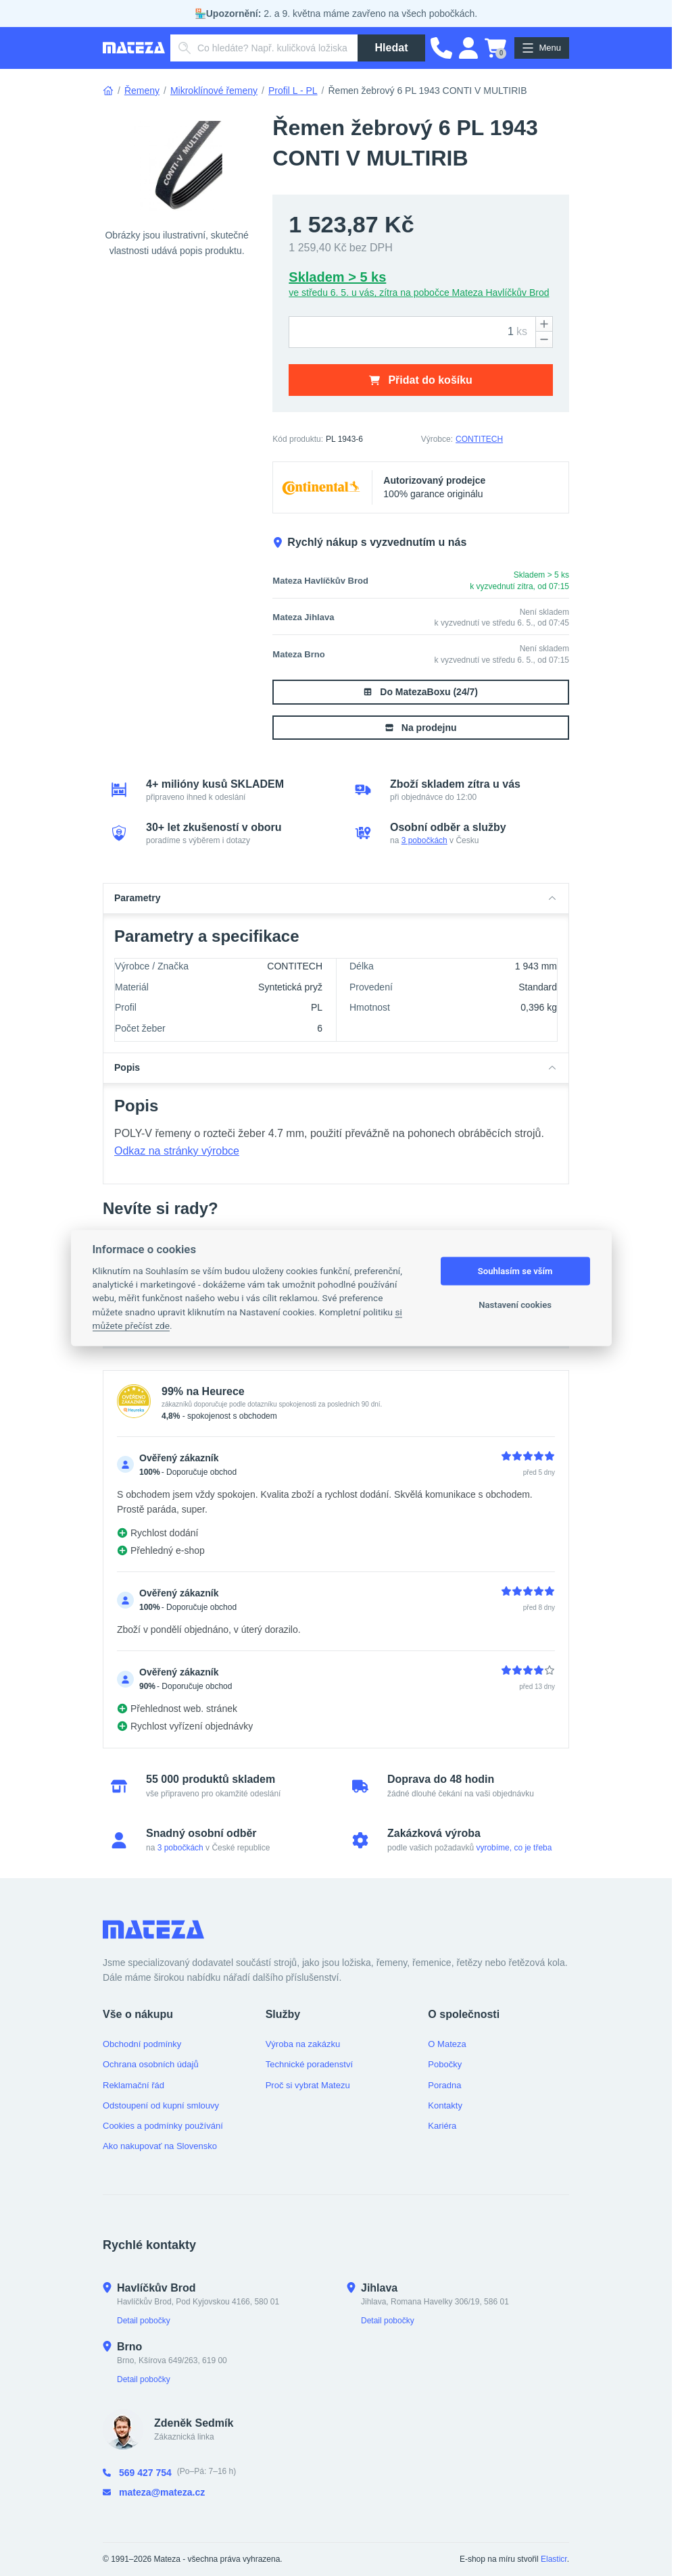 The image size is (682, 2576). I want to click on Obchodní podmínky, so click(142, 2044).